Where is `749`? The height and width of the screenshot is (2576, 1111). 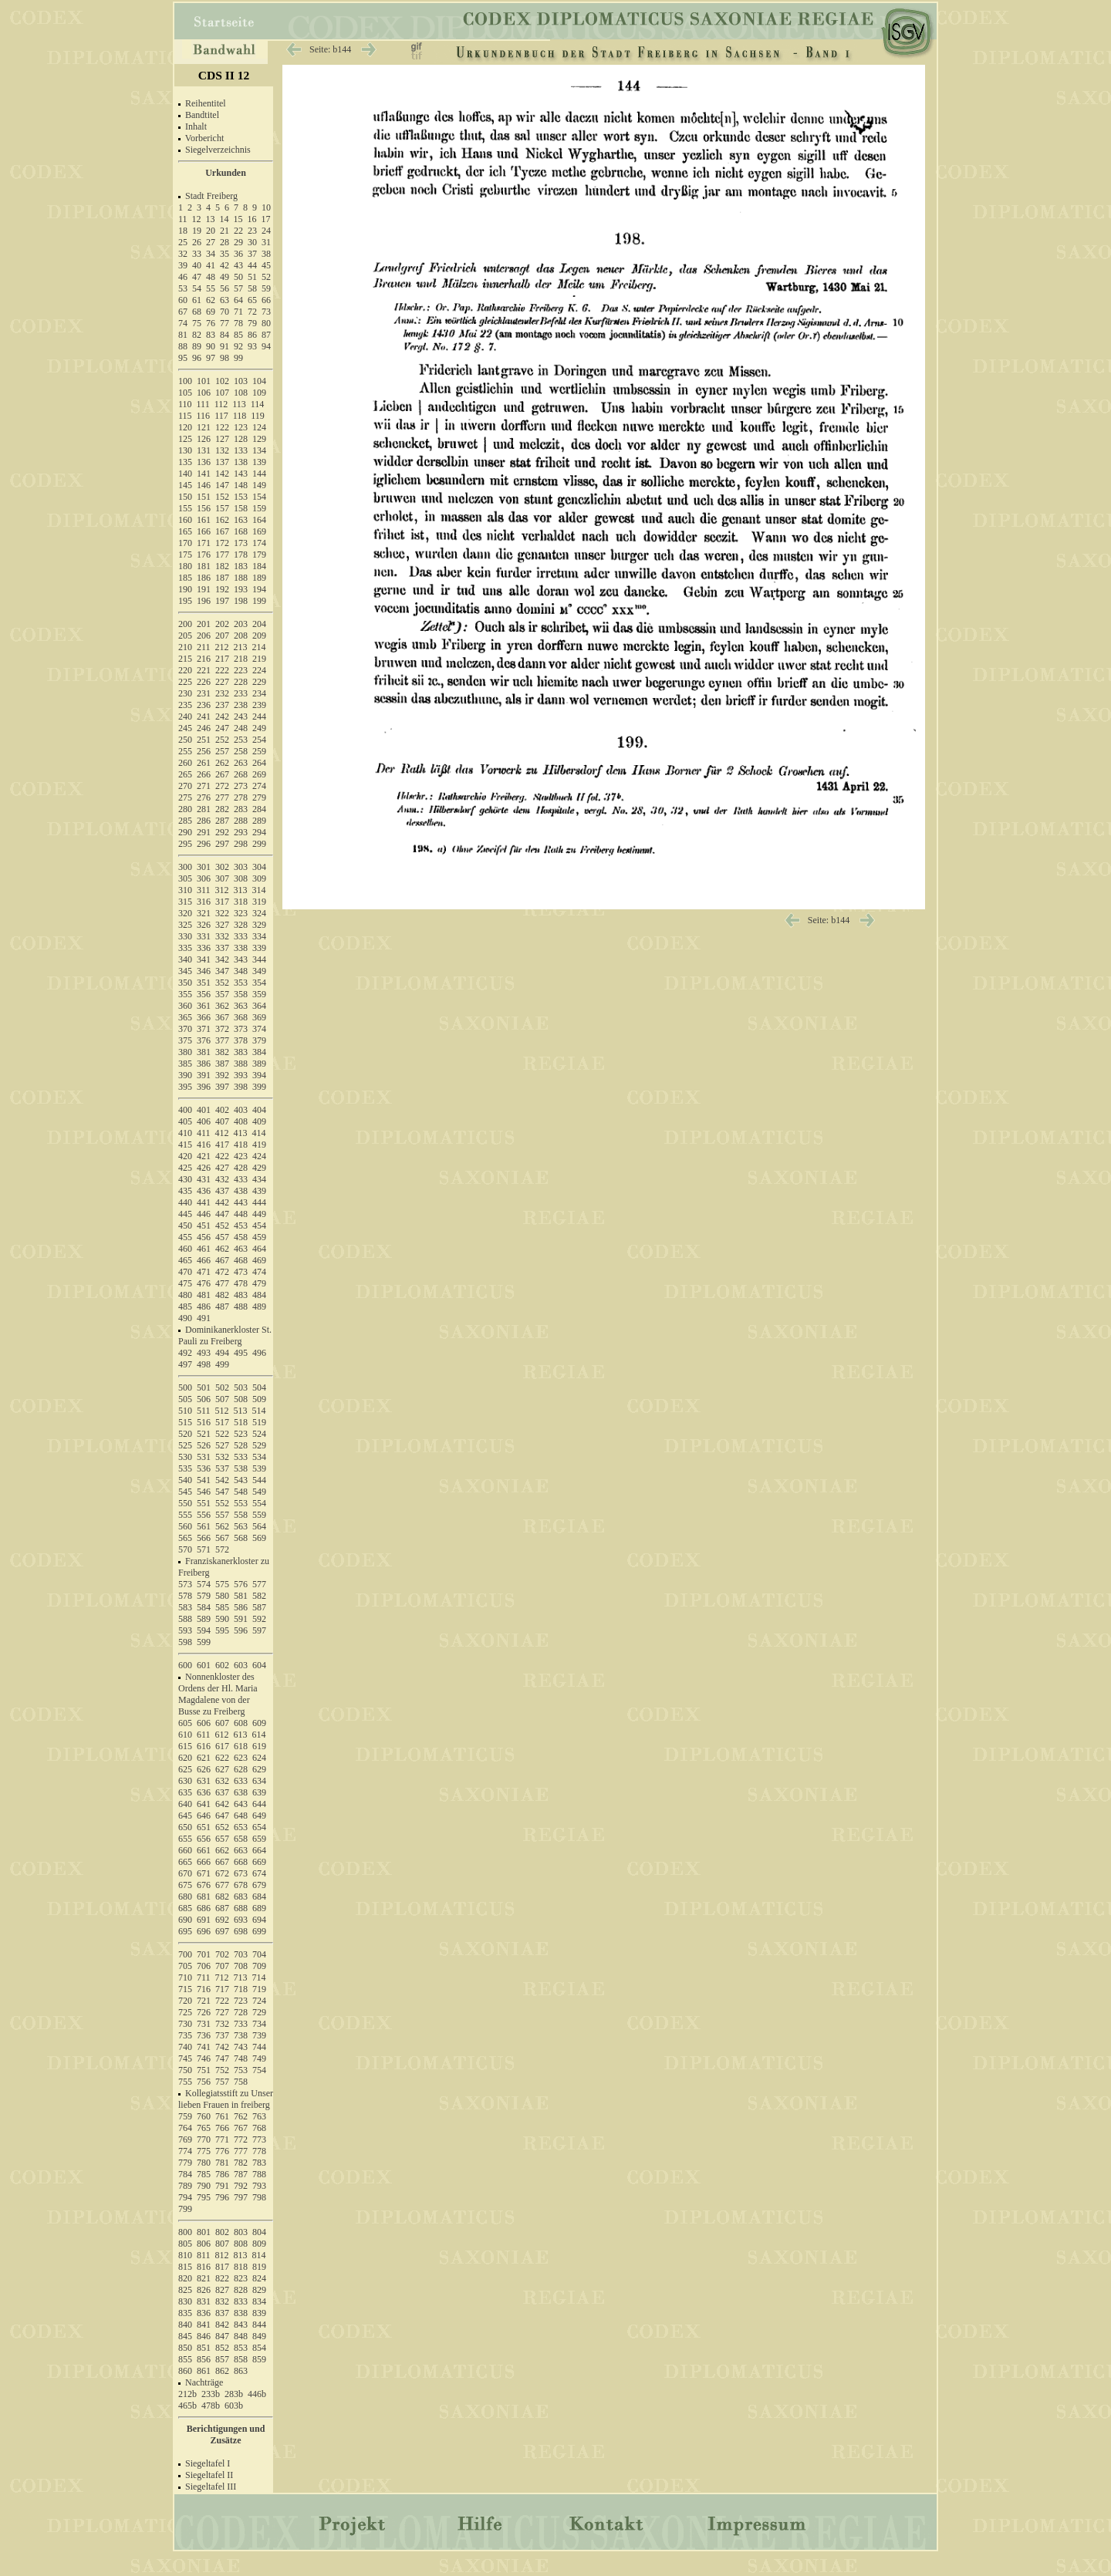 749 is located at coordinates (259, 2058).